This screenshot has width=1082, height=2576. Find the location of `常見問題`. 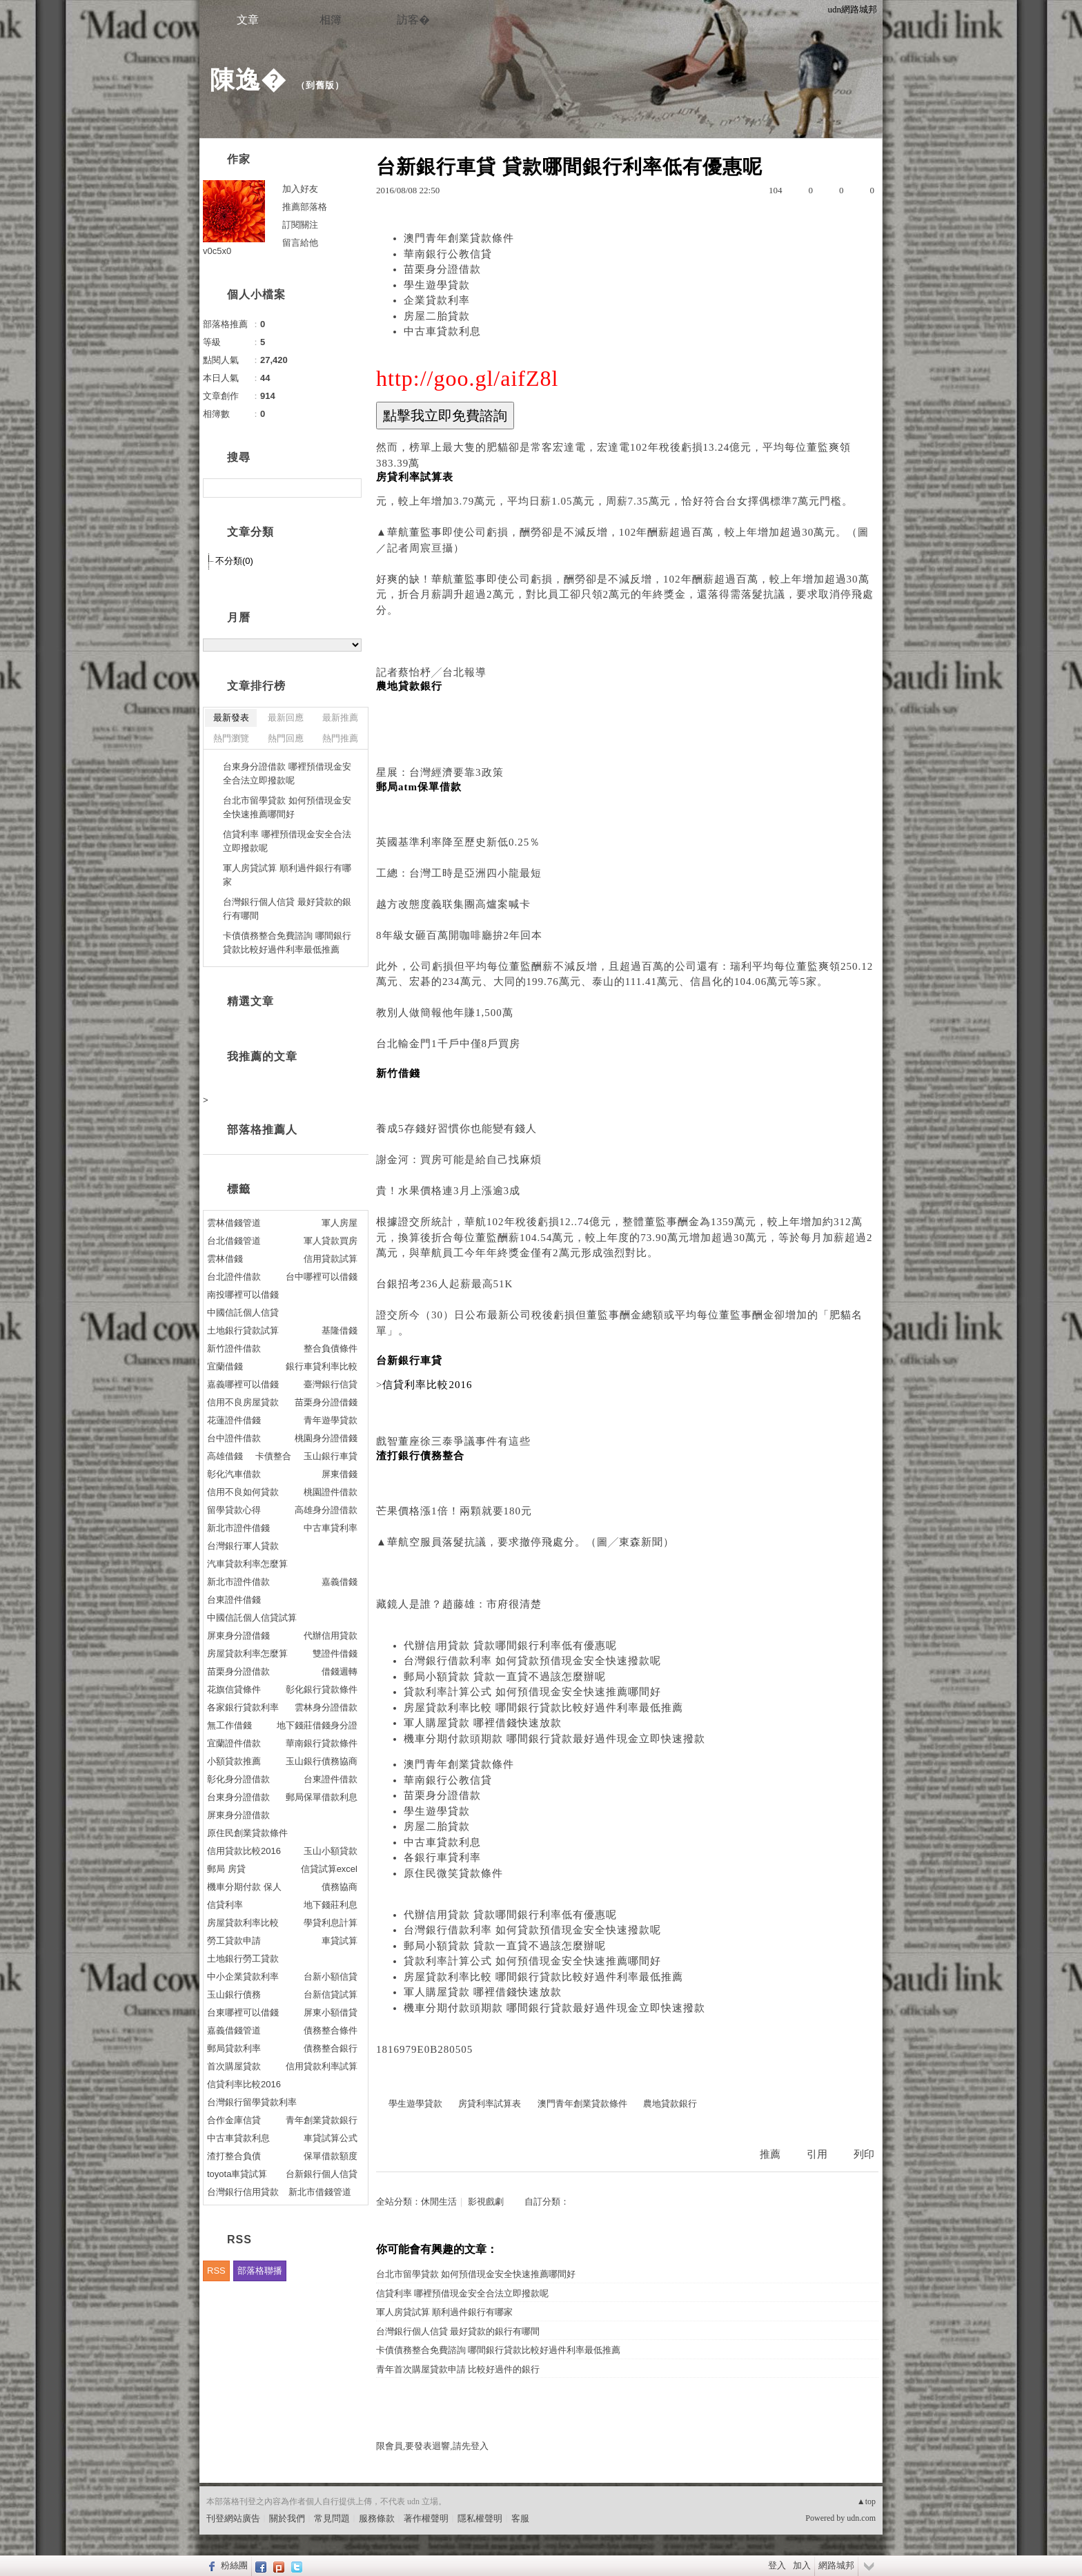

常見問題 is located at coordinates (332, 2518).